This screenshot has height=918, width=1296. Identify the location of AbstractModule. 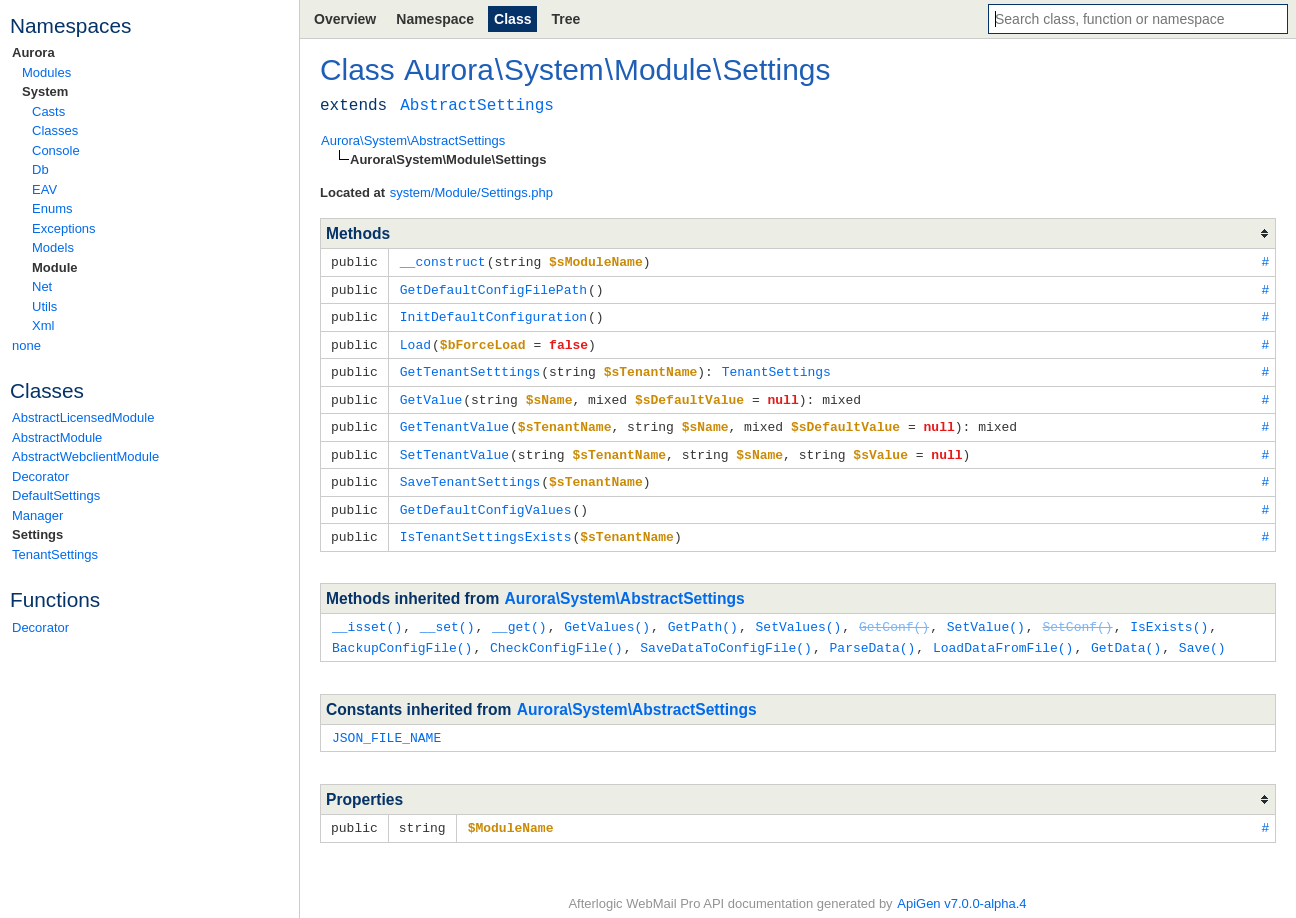
(57, 437).